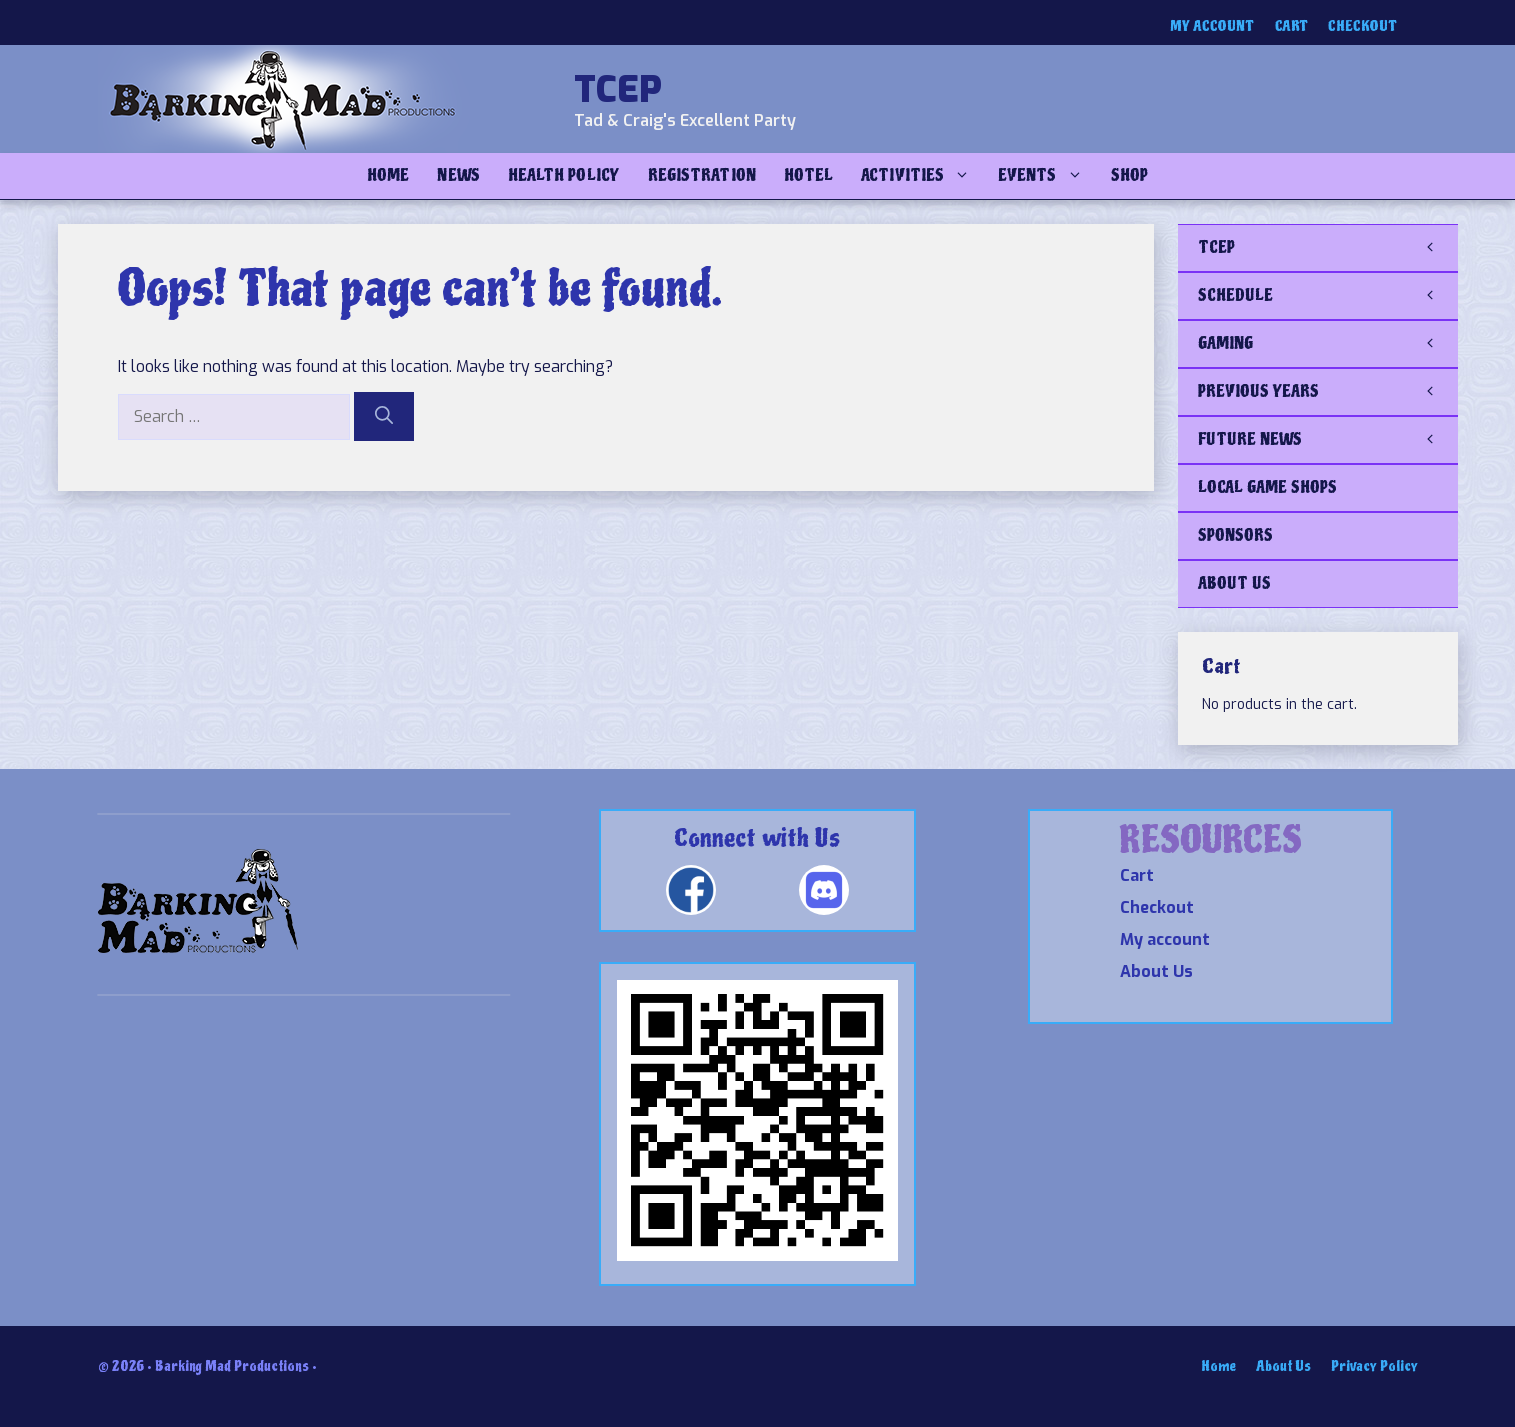  What do you see at coordinates (1267, 487) in the screenshot?
I see `LOCAL GAME SHOPS` at bounding box center [1267, 487].